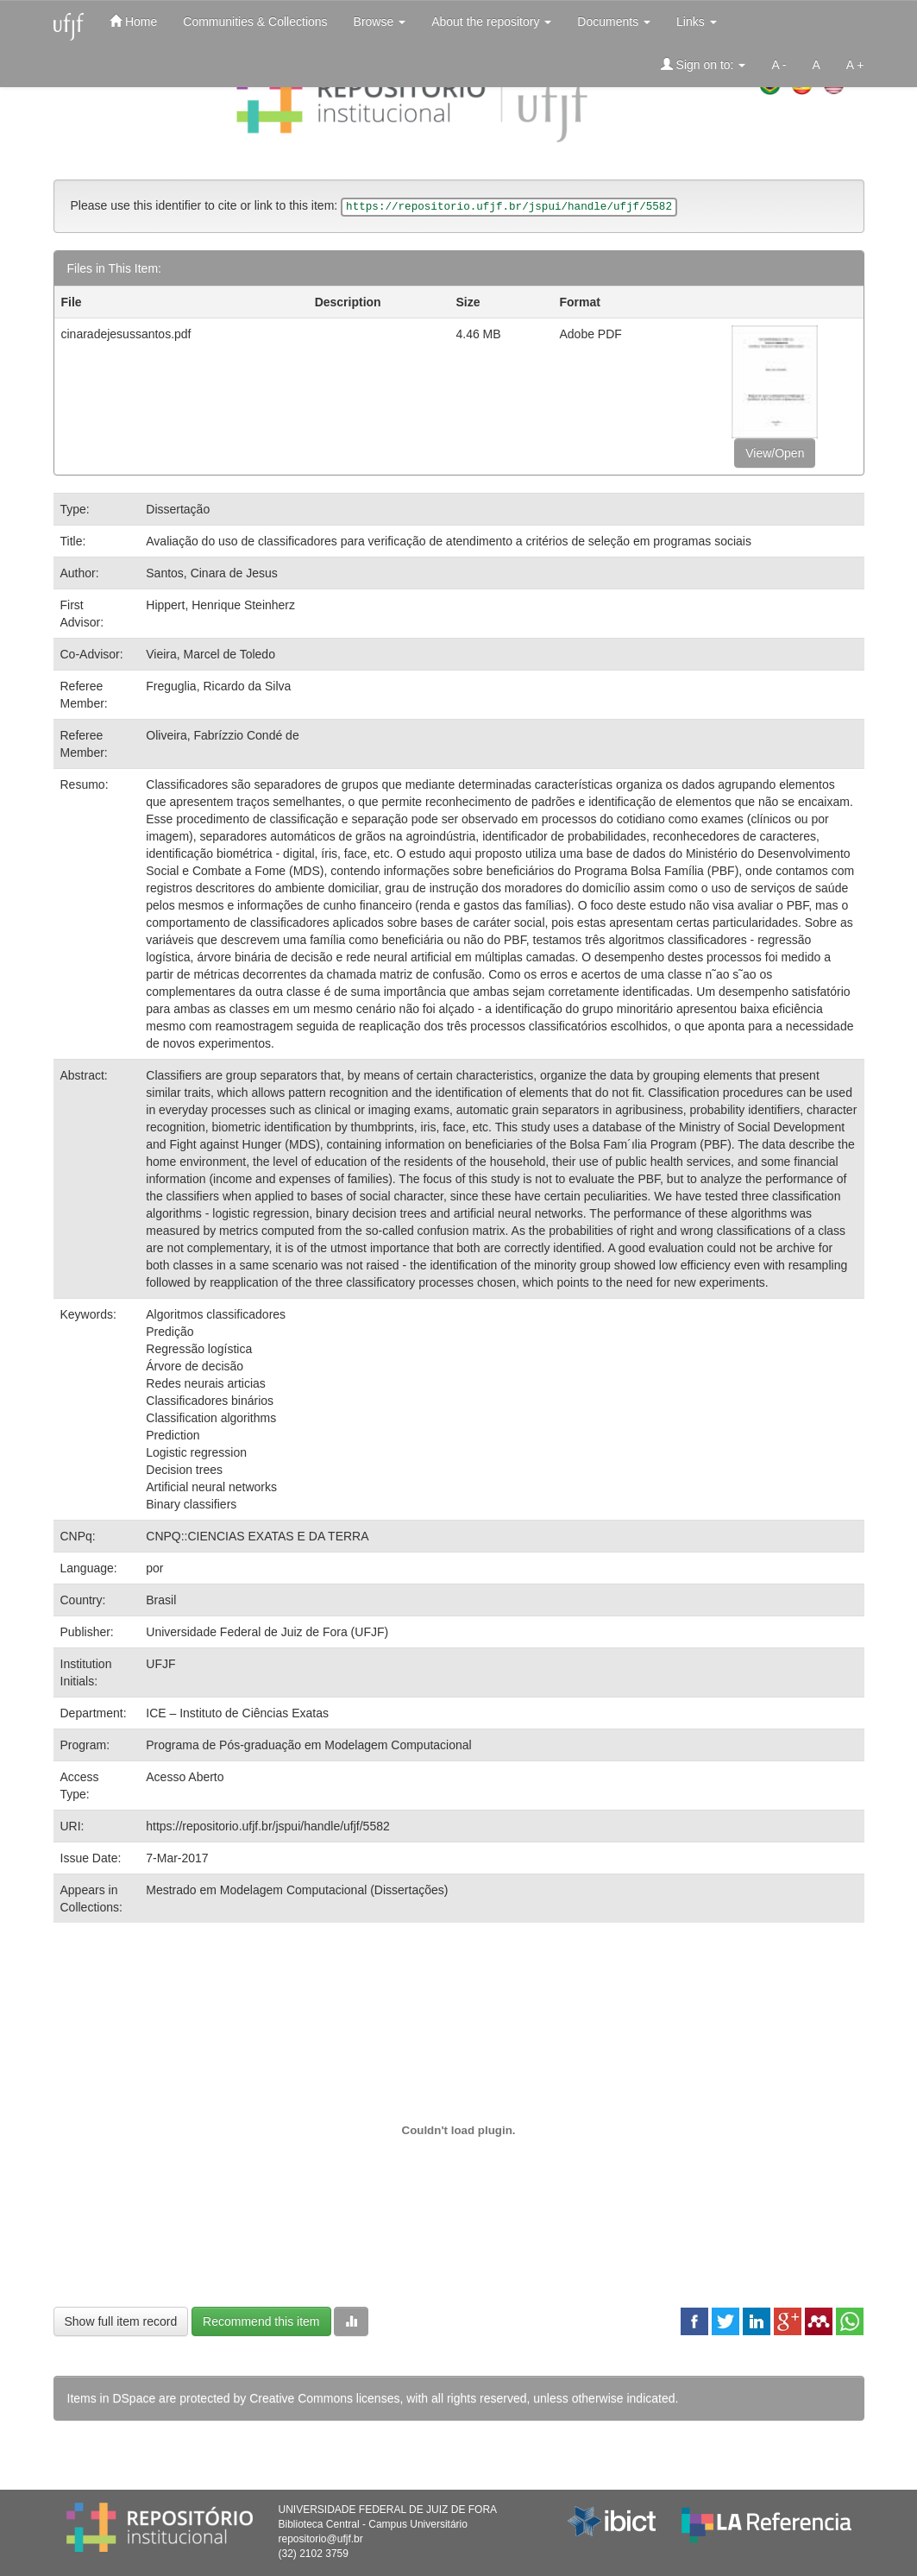 The width and height of the screenshot is (917, 2576). What do you see at coordinates (491, 21) in the screenshot?
I see `About the repository` at bounding box center [491, 21].